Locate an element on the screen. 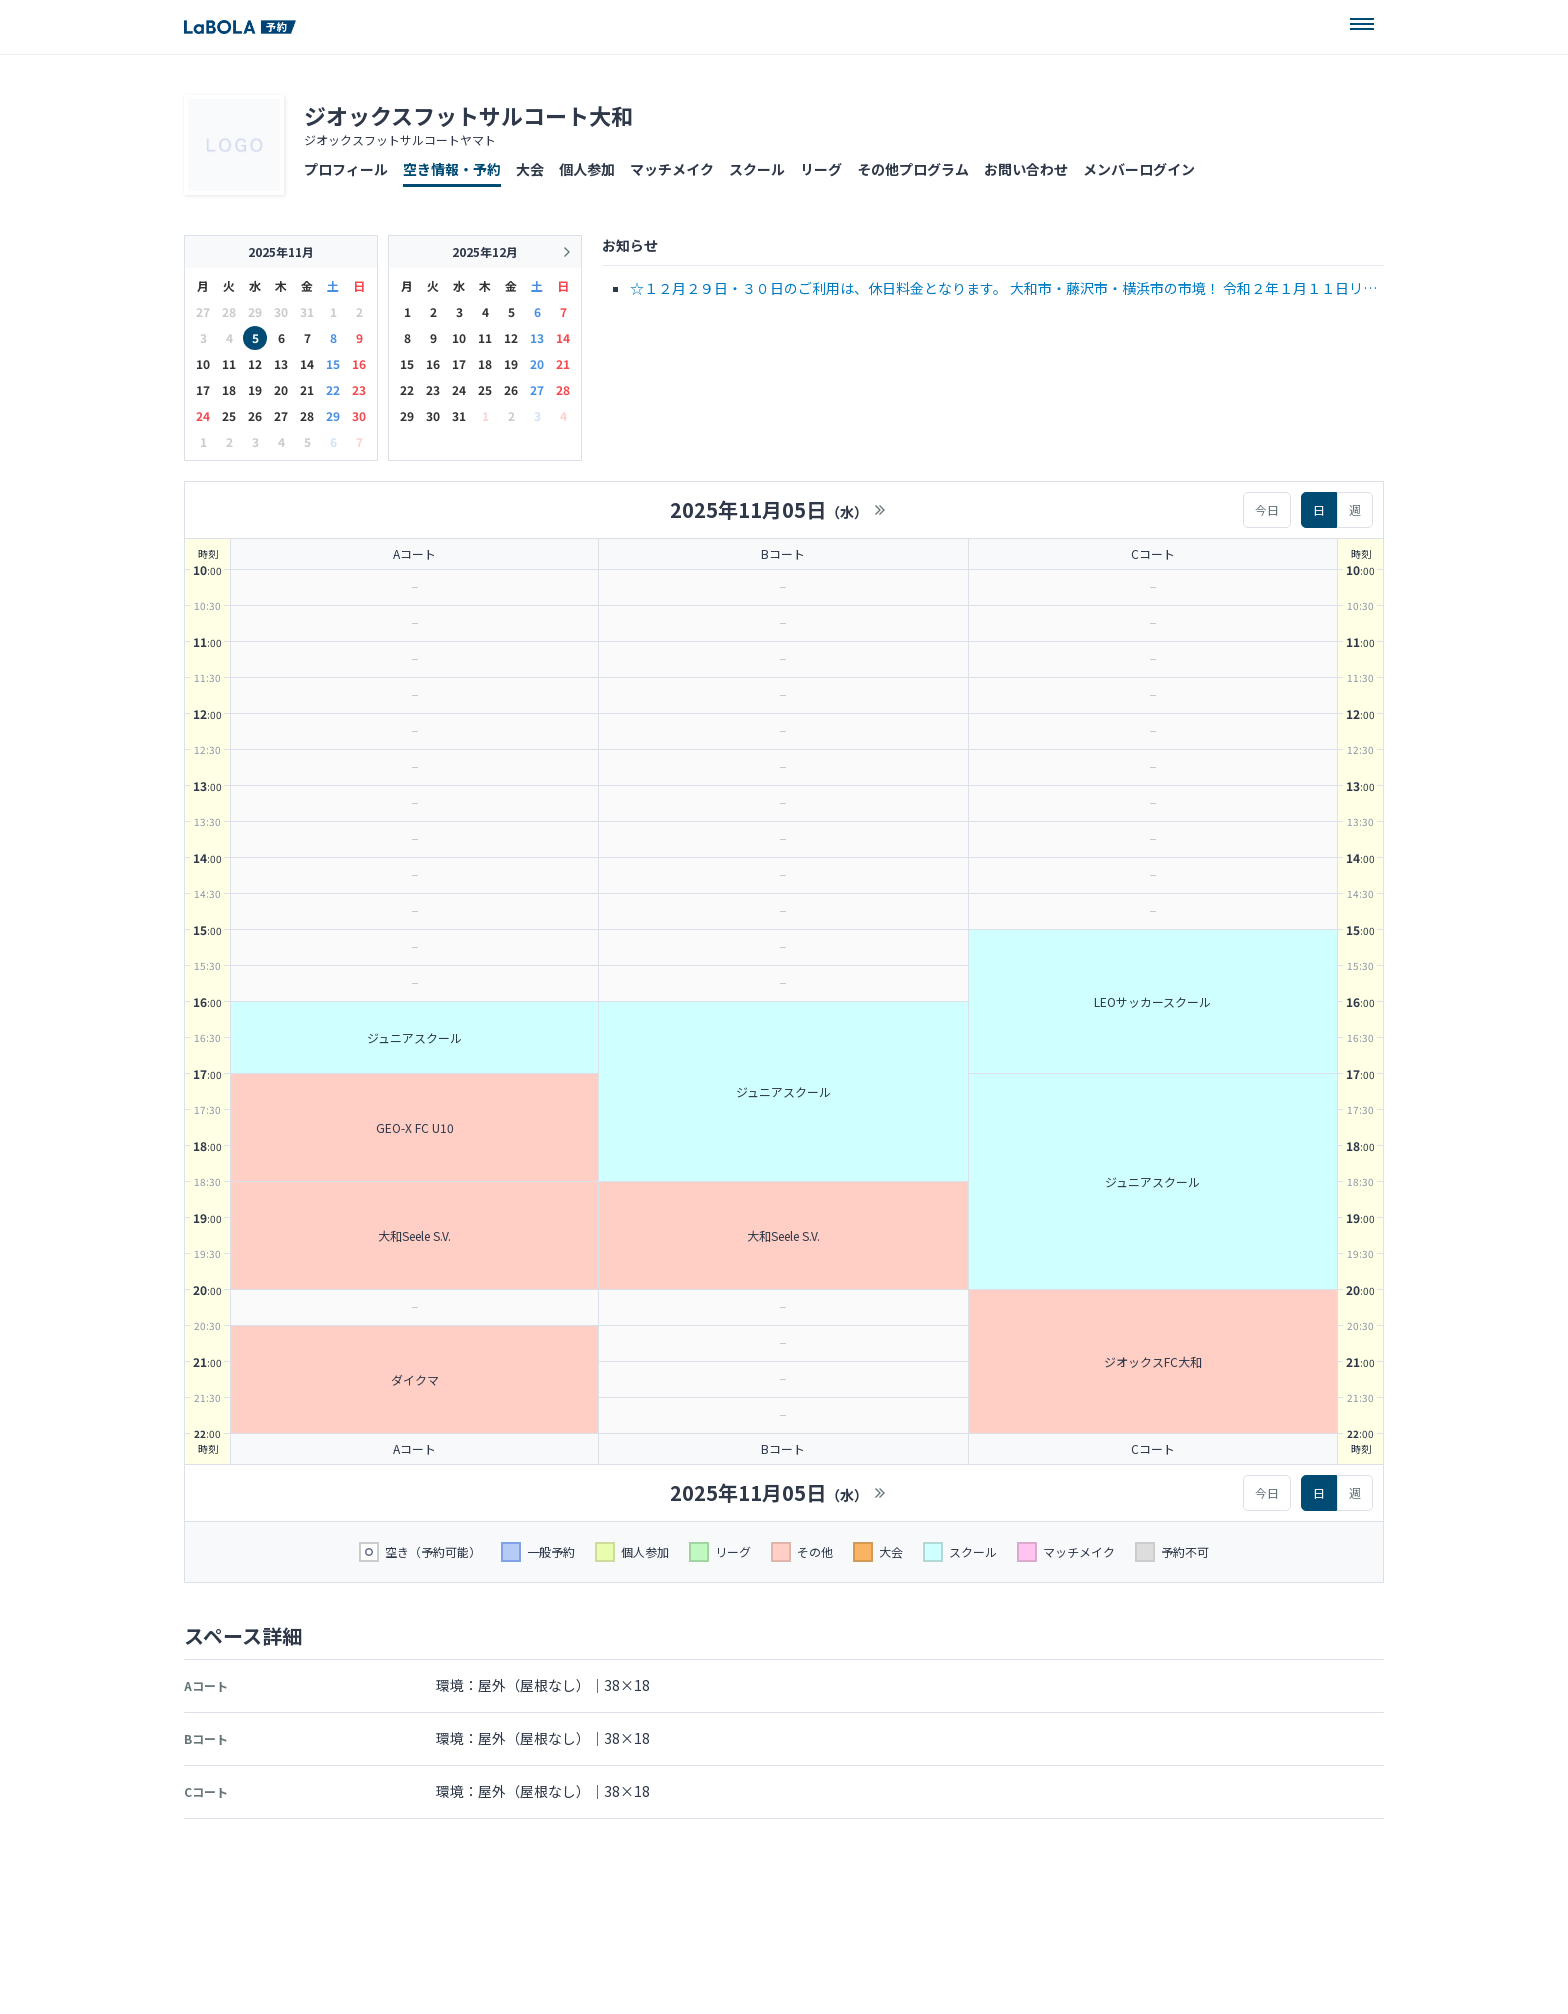 Image resolution: width=1568 pixels, height=2014 pixels. 個人参加 is located at coordinates (587, 169).